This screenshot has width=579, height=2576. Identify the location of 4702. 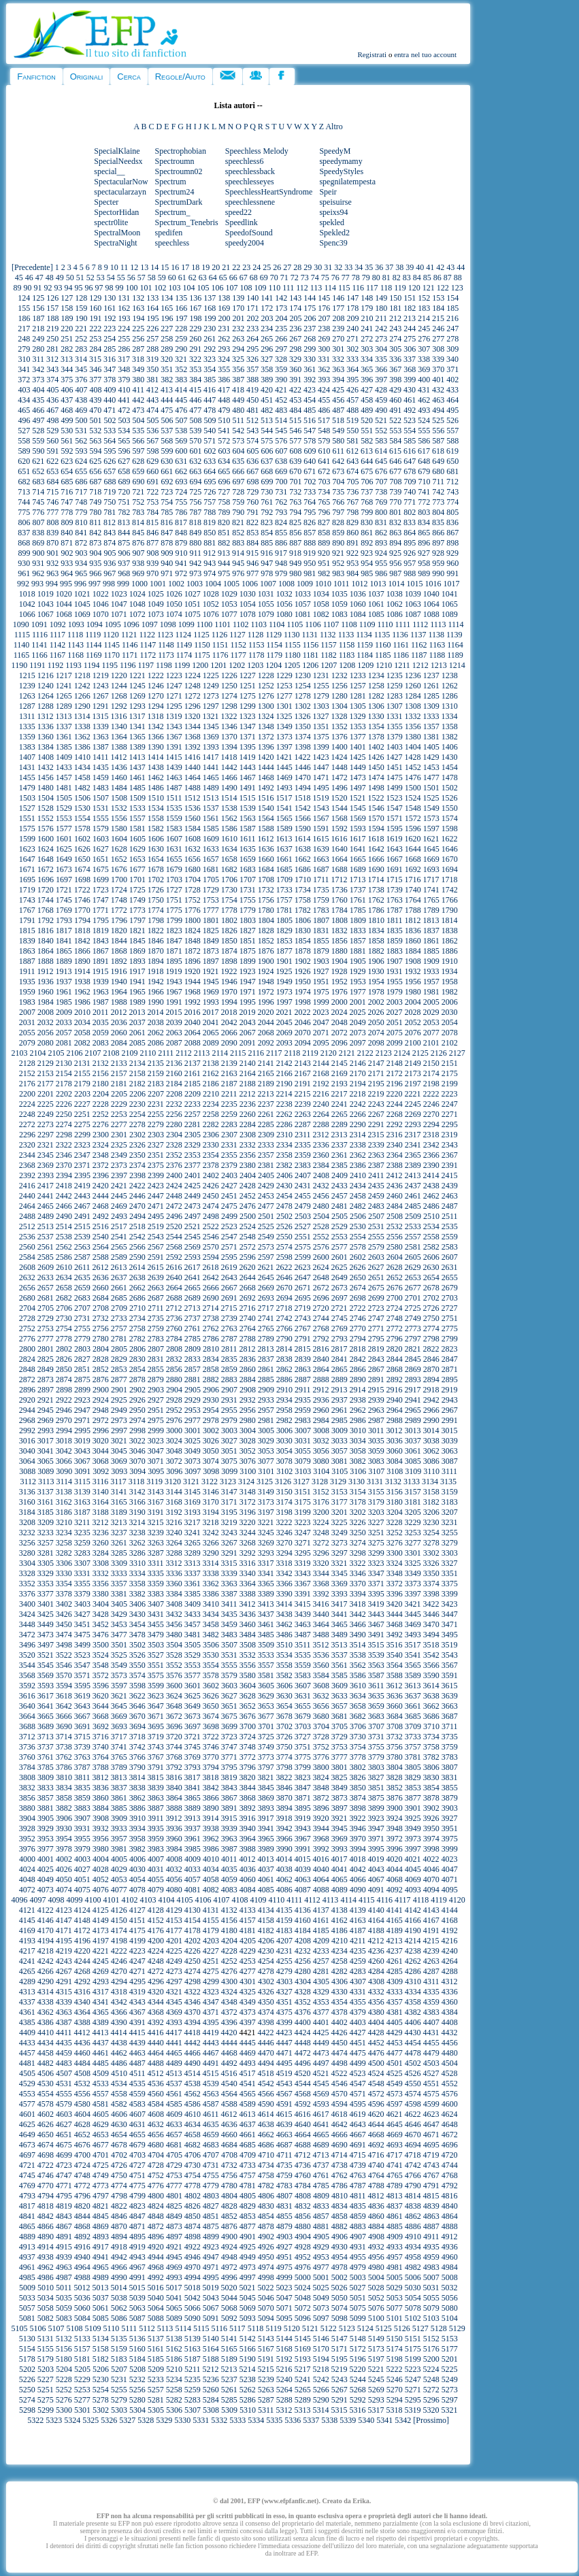
(119, 2155).